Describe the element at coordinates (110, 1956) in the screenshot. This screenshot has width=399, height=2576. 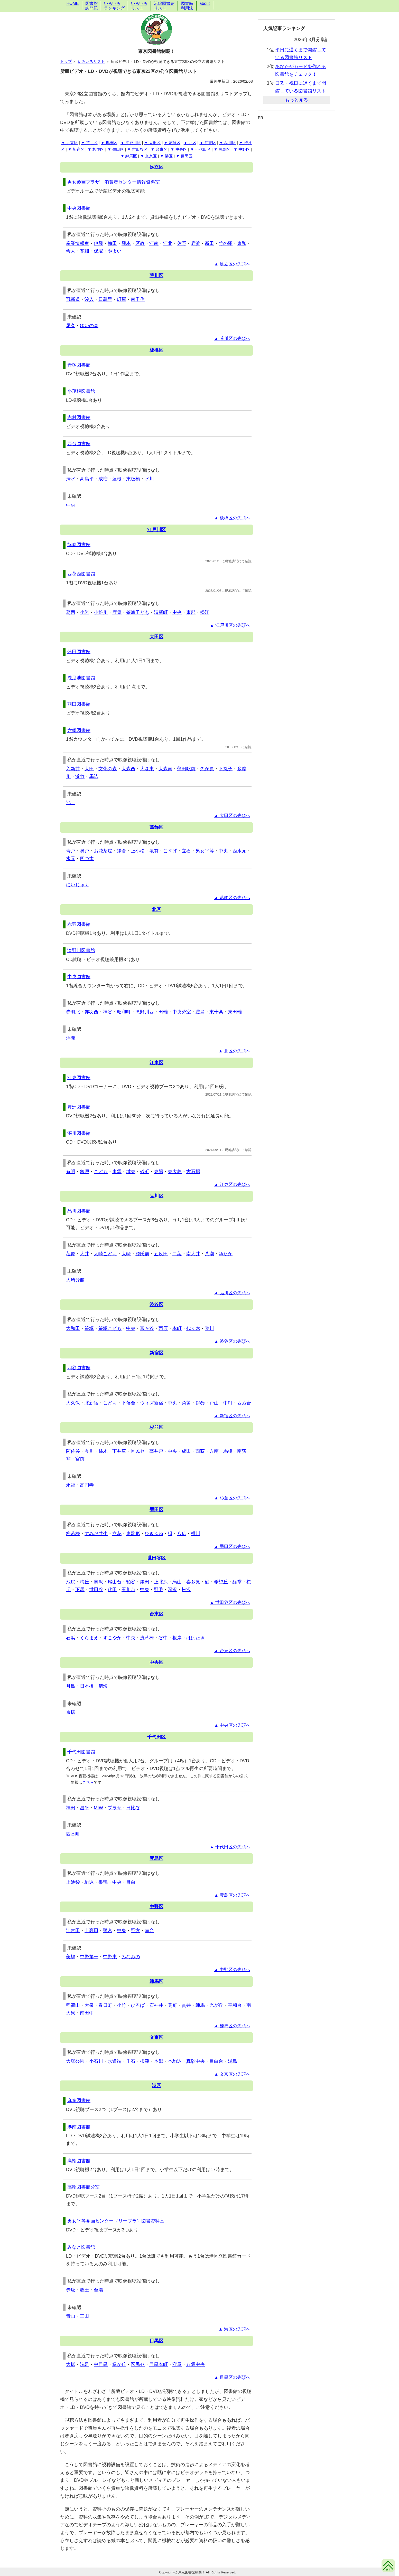
I see `中野東` at that location.